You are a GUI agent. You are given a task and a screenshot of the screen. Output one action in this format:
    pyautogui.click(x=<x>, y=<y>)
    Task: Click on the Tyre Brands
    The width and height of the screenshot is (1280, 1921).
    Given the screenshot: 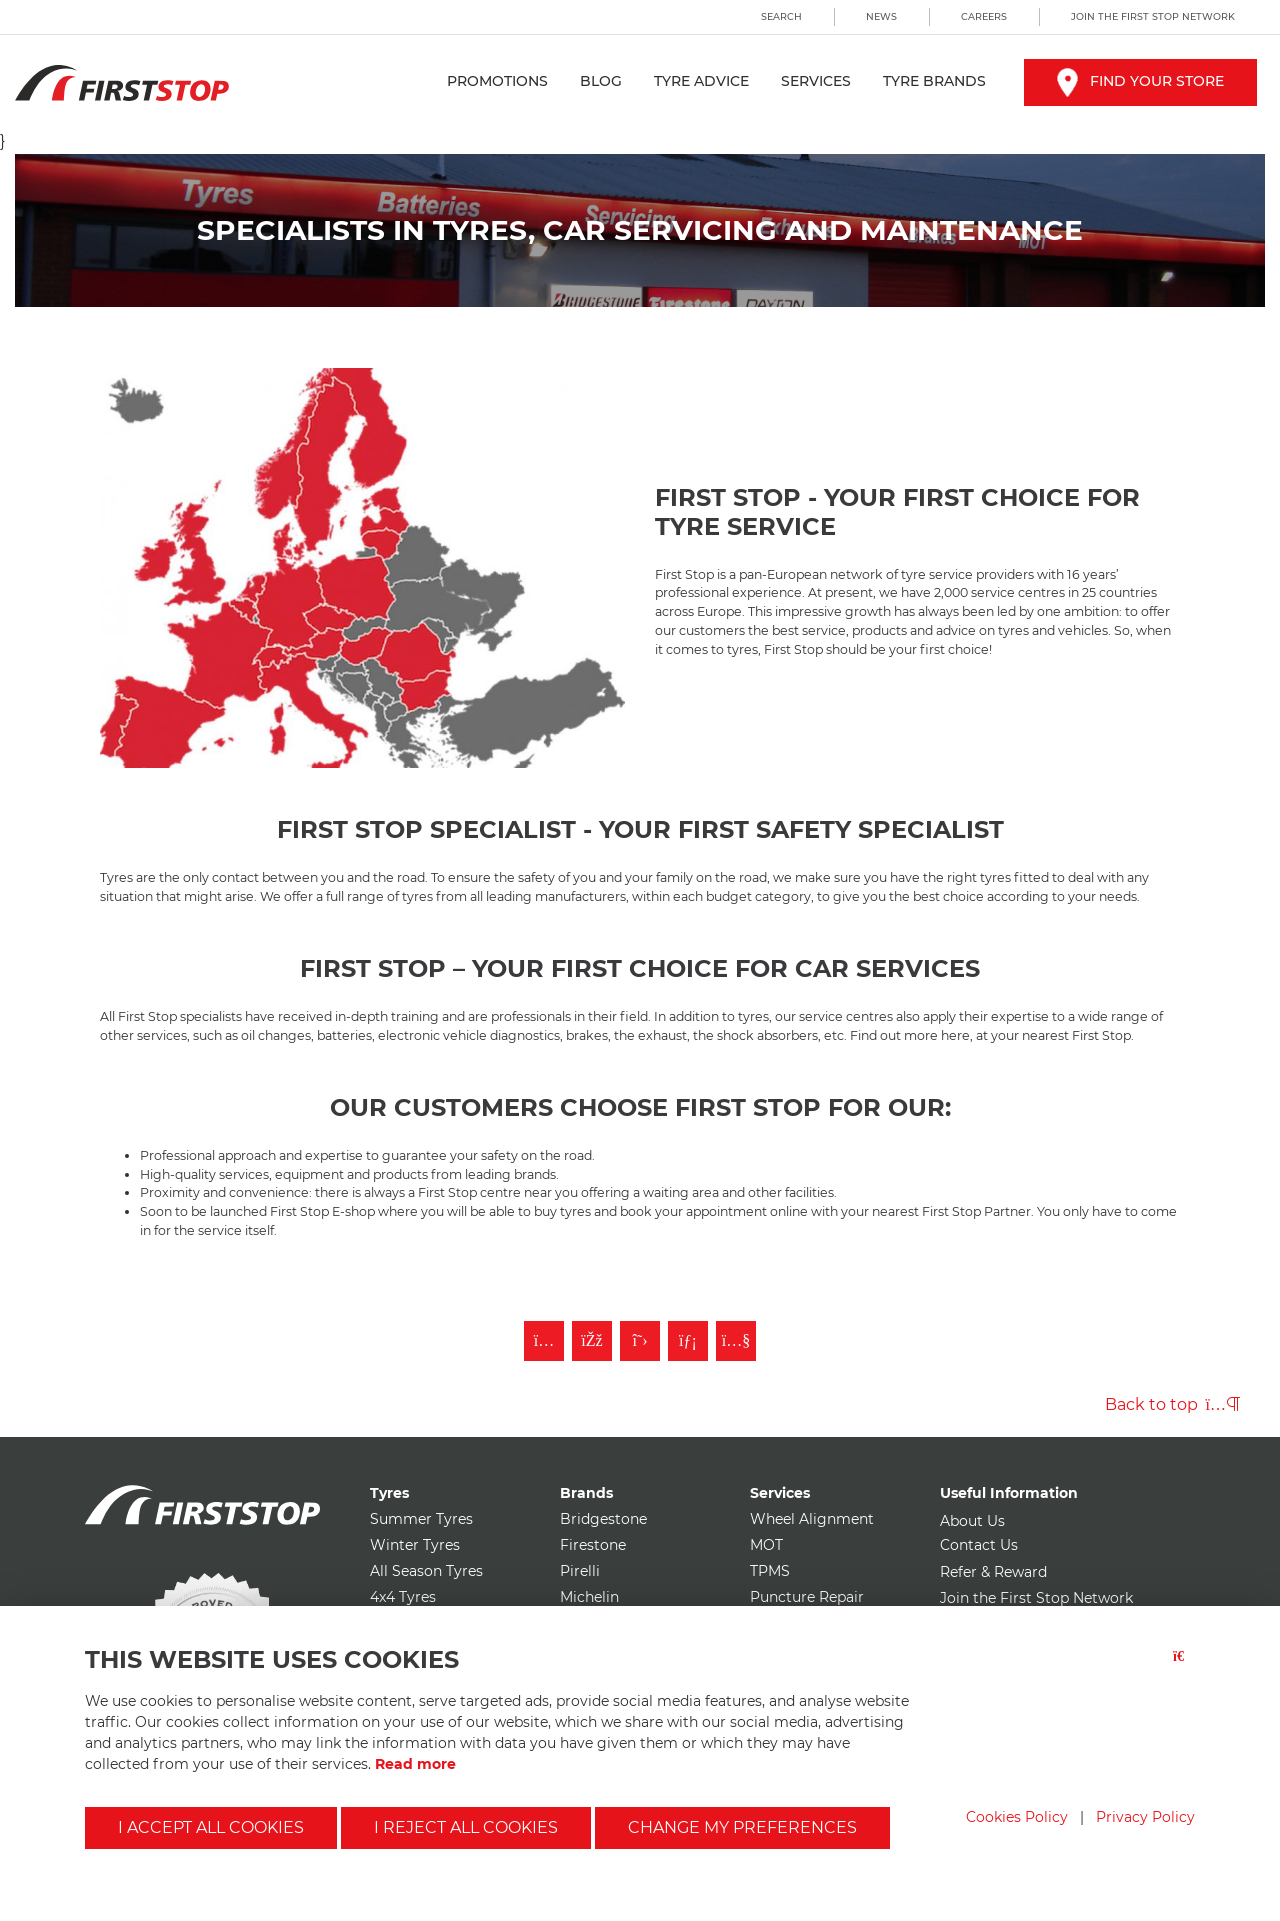 What is the action you would take?
    pyautogui.click(x=934, y=81)
    